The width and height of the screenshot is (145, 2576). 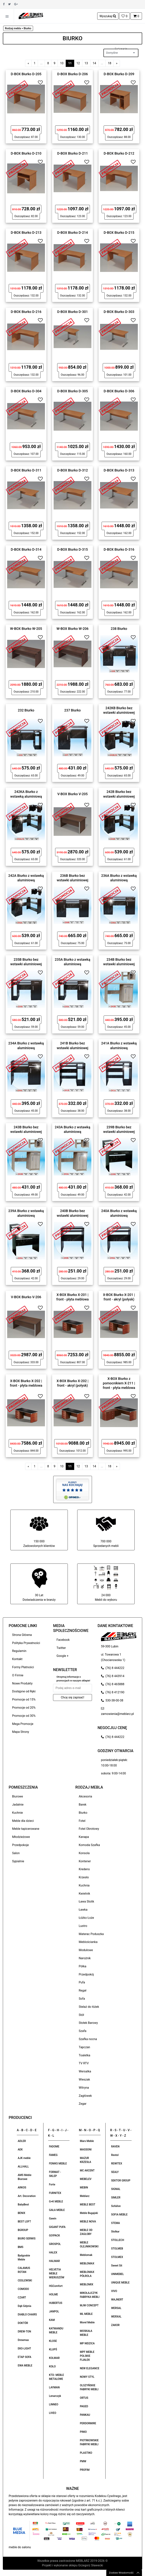 I want to click on ADLER, so click(x=22, y=2141).